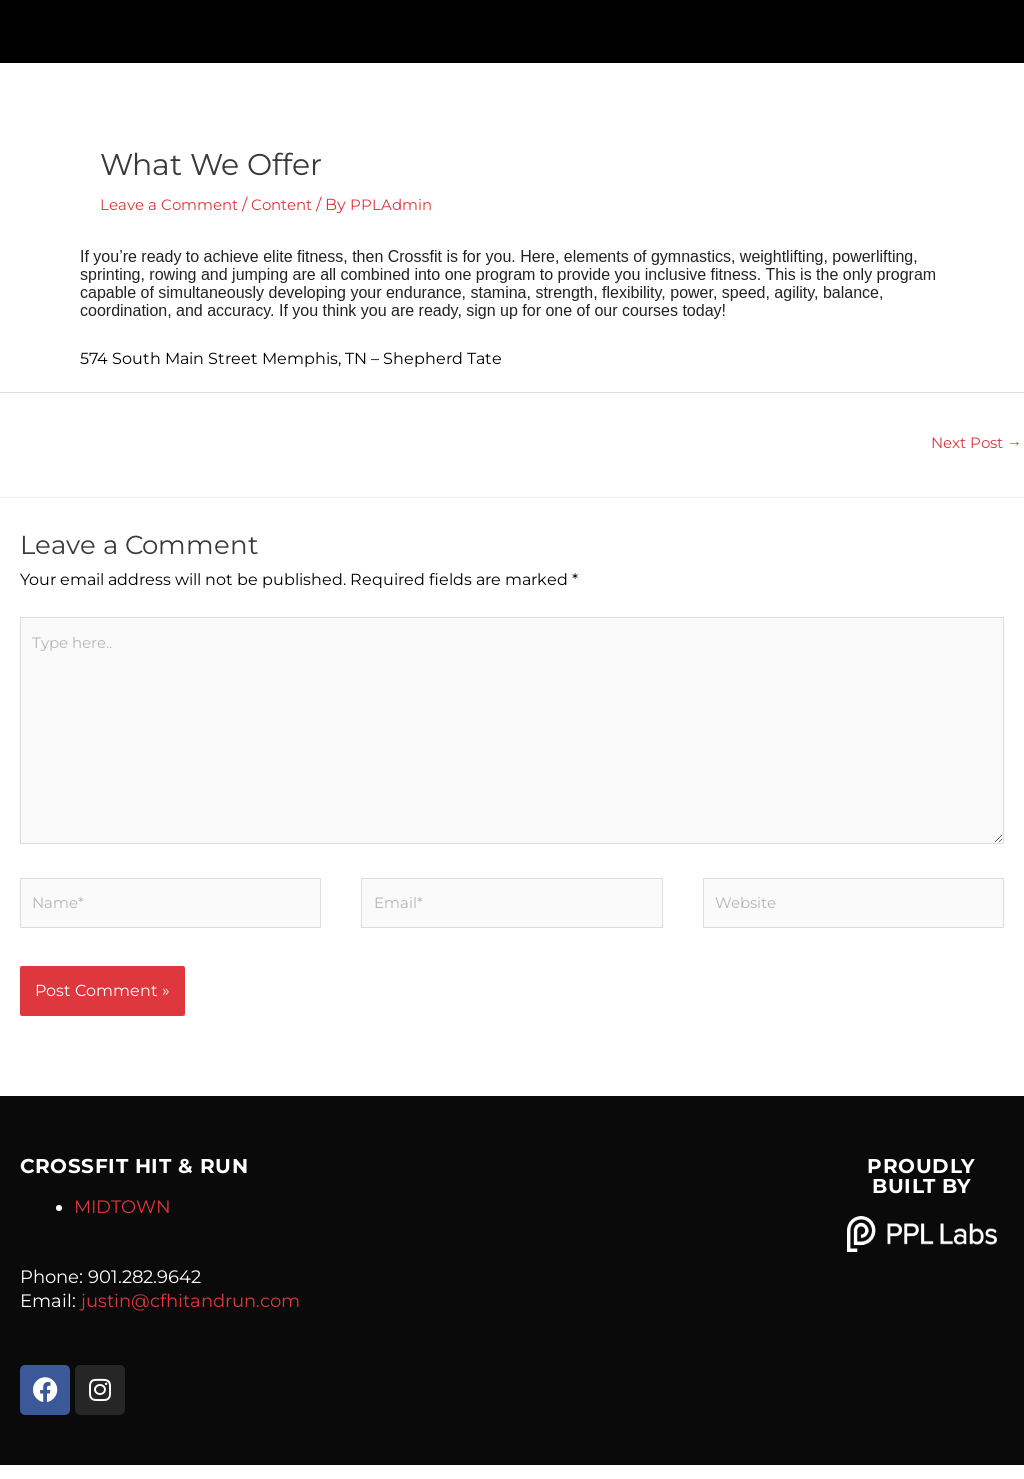 Image resolution: width=1024 pixels, height=1479 pixels. Describe the element at coordinates (190, 1315) in the screenshot. I see `justin@cfhitandrun.com` at that location.